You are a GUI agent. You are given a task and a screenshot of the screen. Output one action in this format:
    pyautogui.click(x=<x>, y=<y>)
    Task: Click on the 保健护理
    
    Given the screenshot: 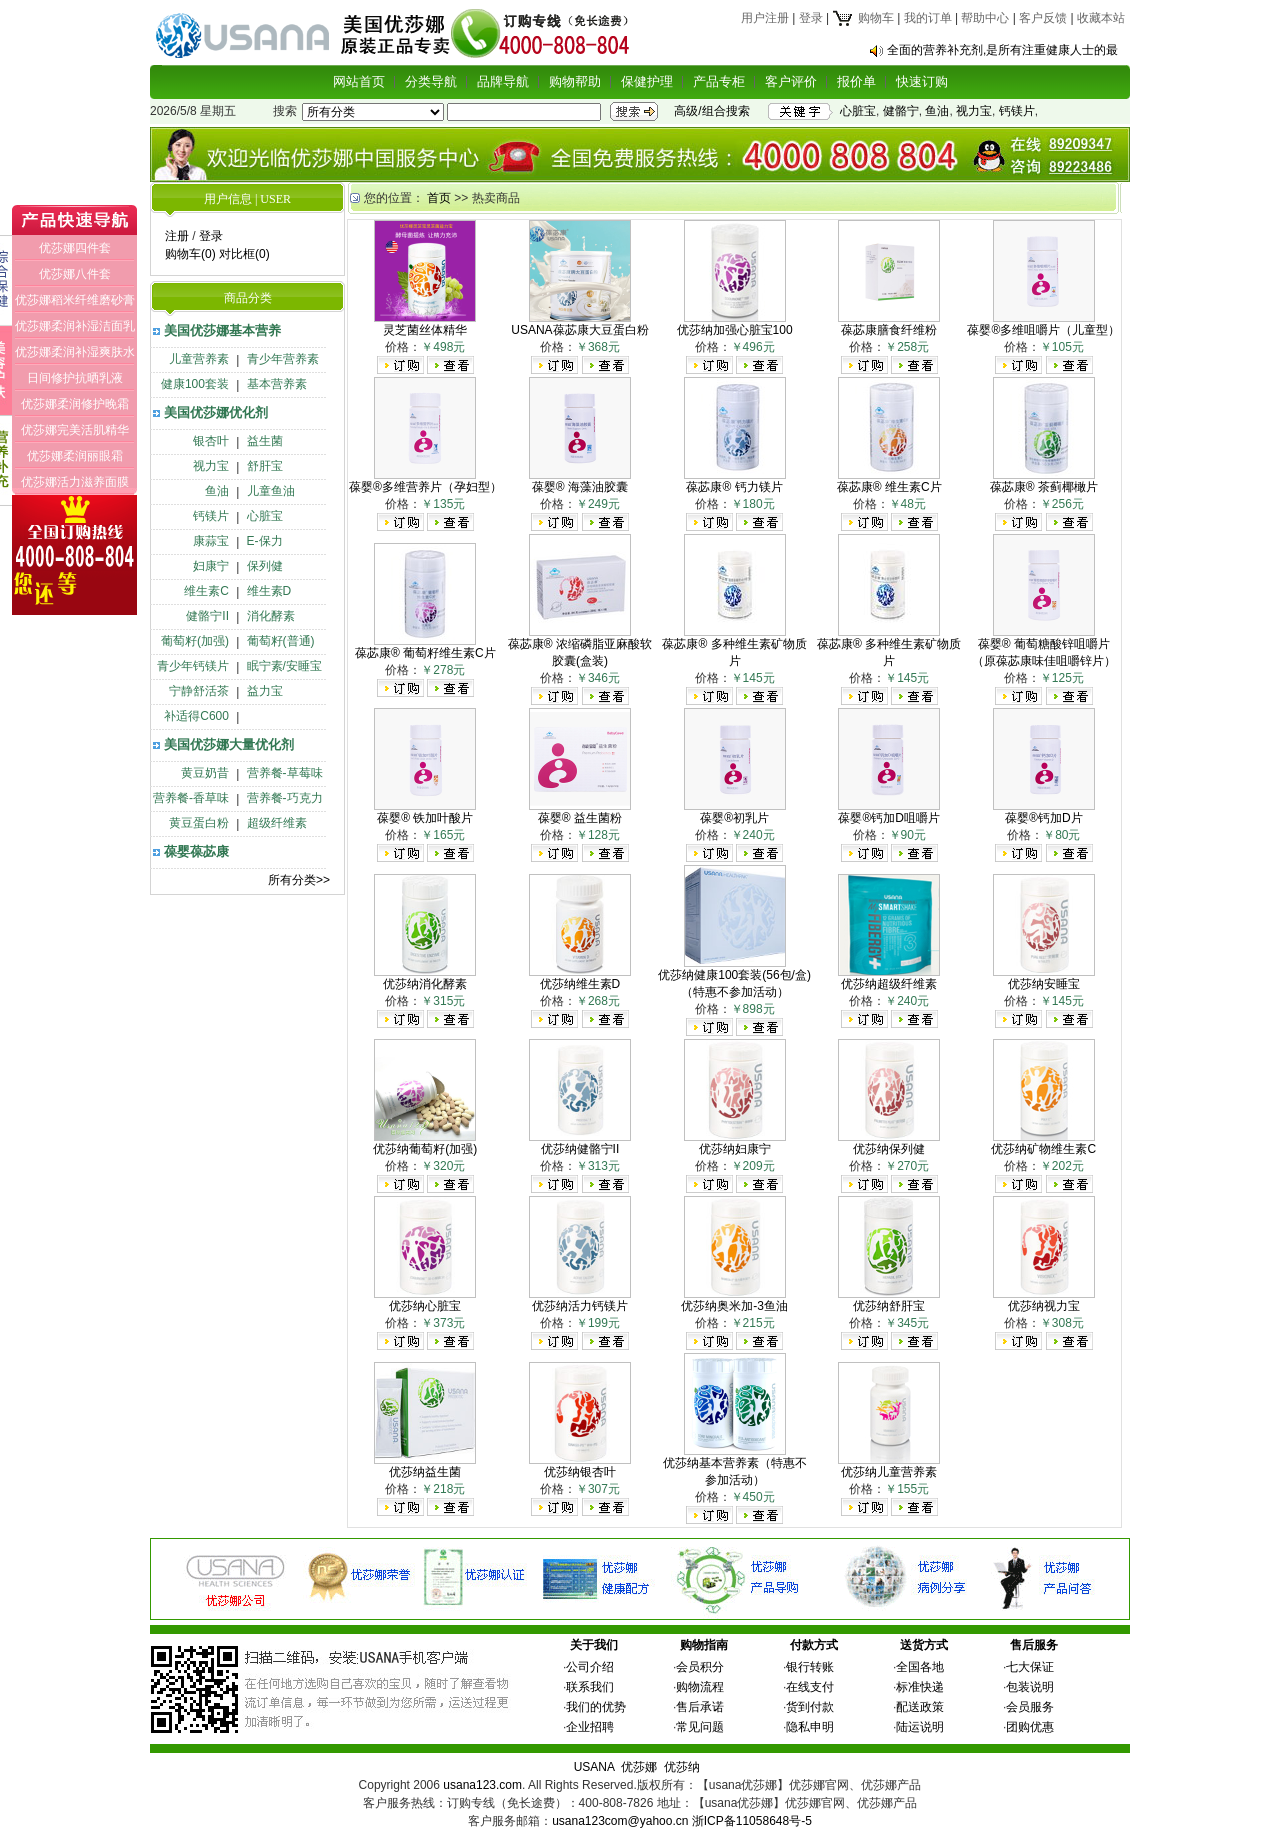 What is the action you would take?
    pyautogui.click(x=647, y=81)
    